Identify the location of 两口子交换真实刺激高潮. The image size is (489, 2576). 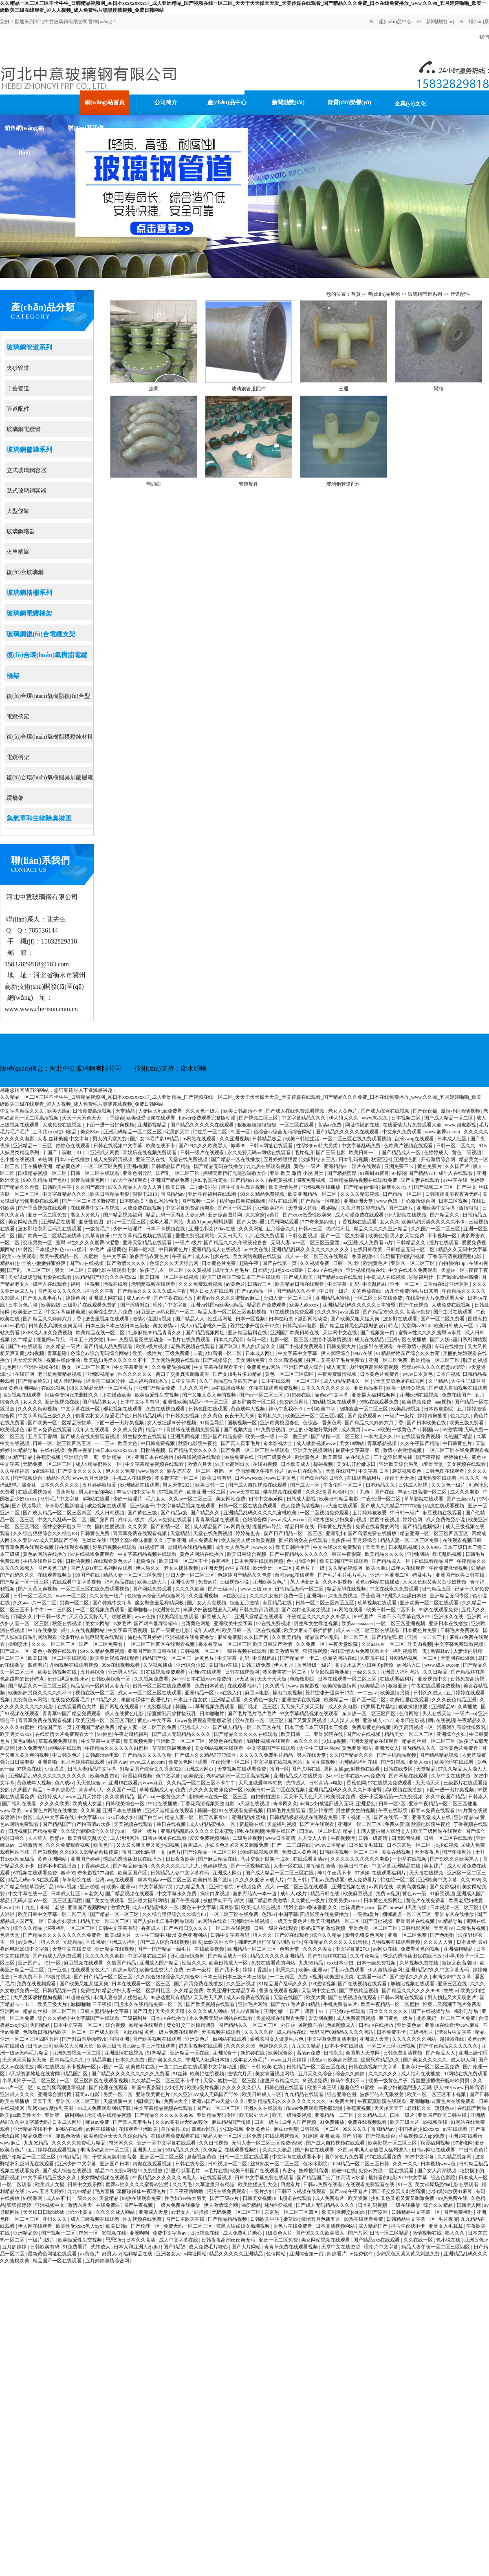
(183, 1374).